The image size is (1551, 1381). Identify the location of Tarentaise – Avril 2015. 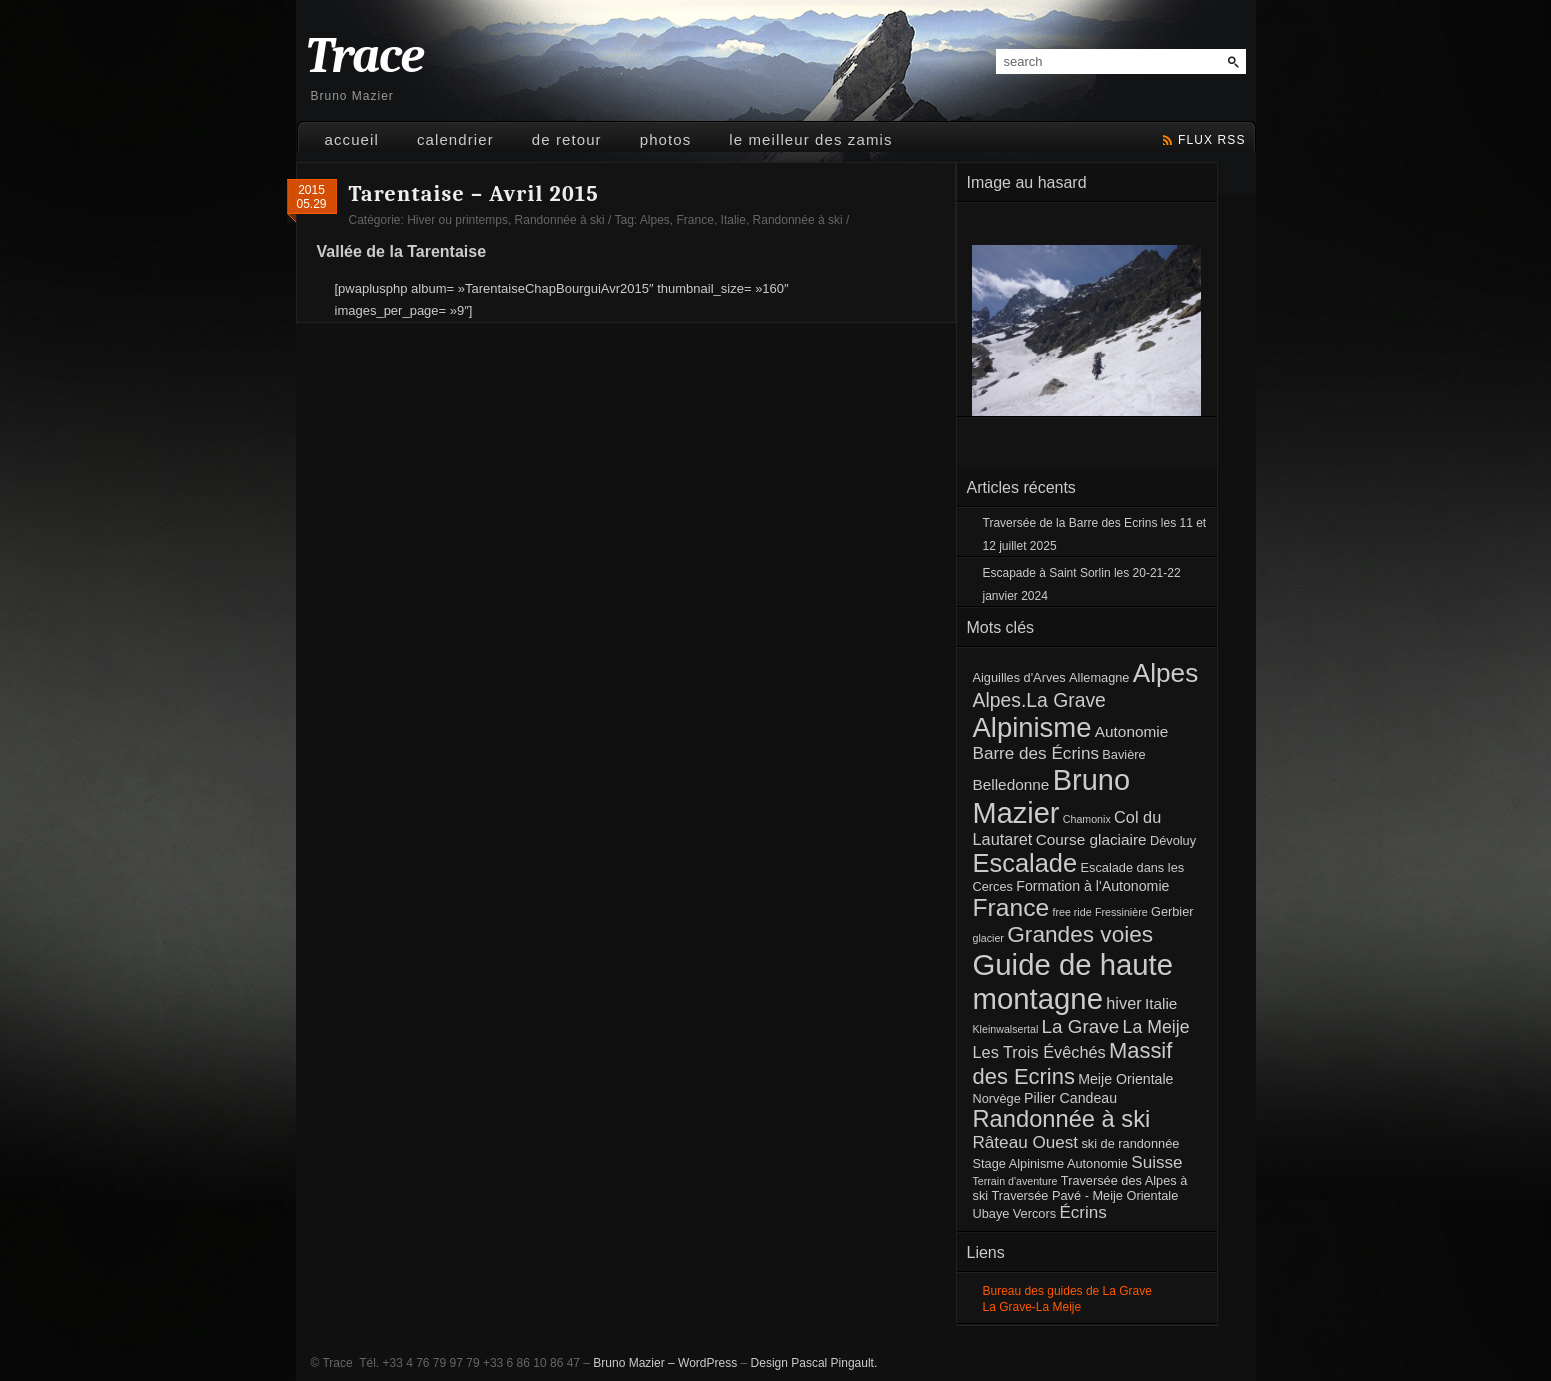
(474, 194).